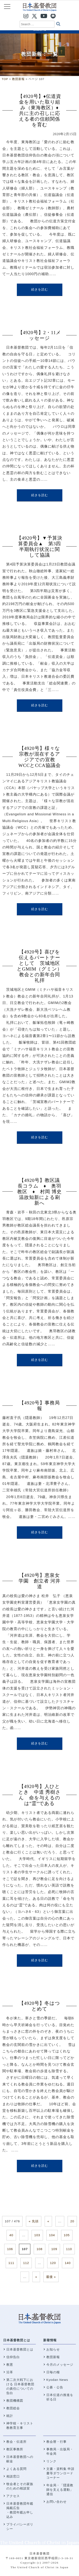  What do you see at coordinates (10, 2249) in the screenshot?
I see `106` at bounding box center [10, 2249].